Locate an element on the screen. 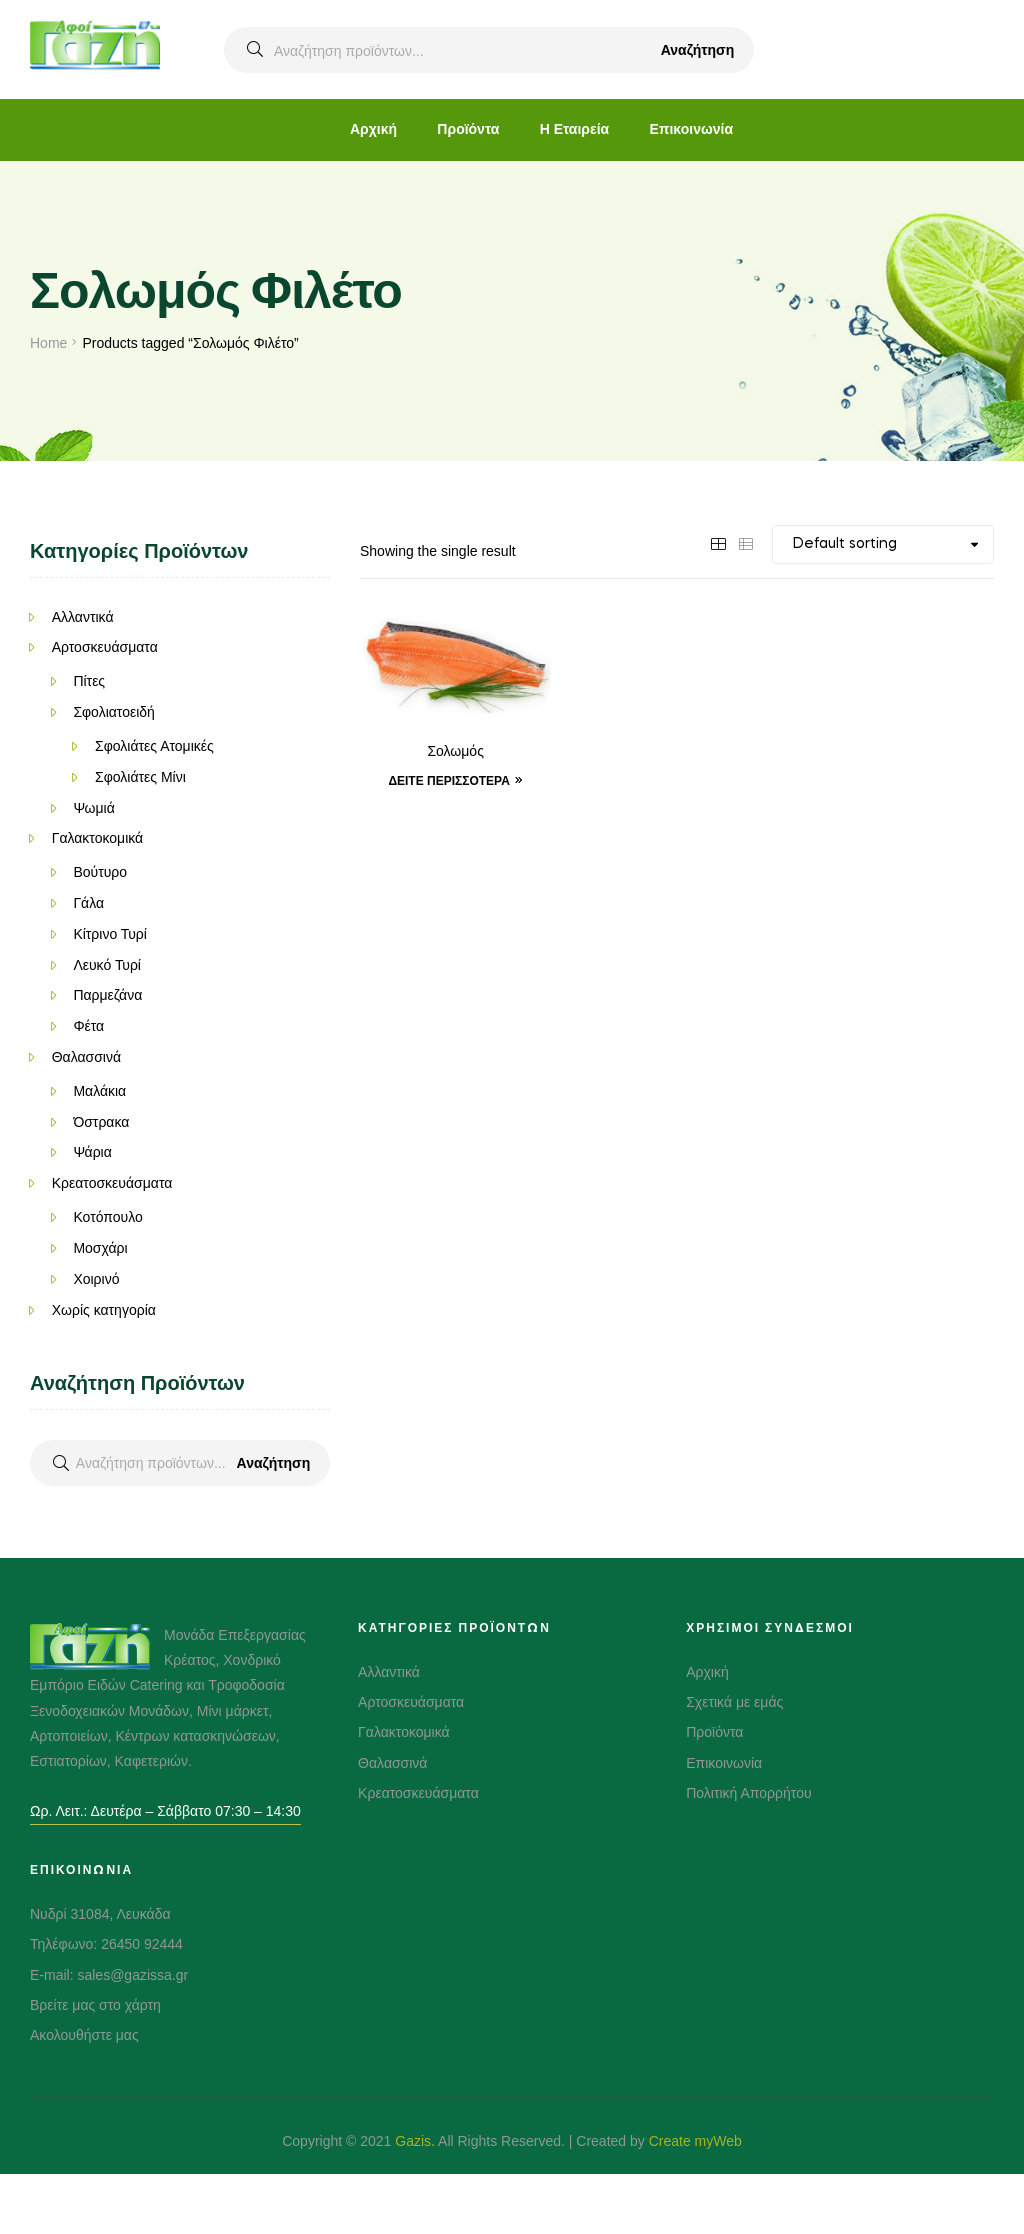  Ψάρια is located at coordinates (92, 1152).